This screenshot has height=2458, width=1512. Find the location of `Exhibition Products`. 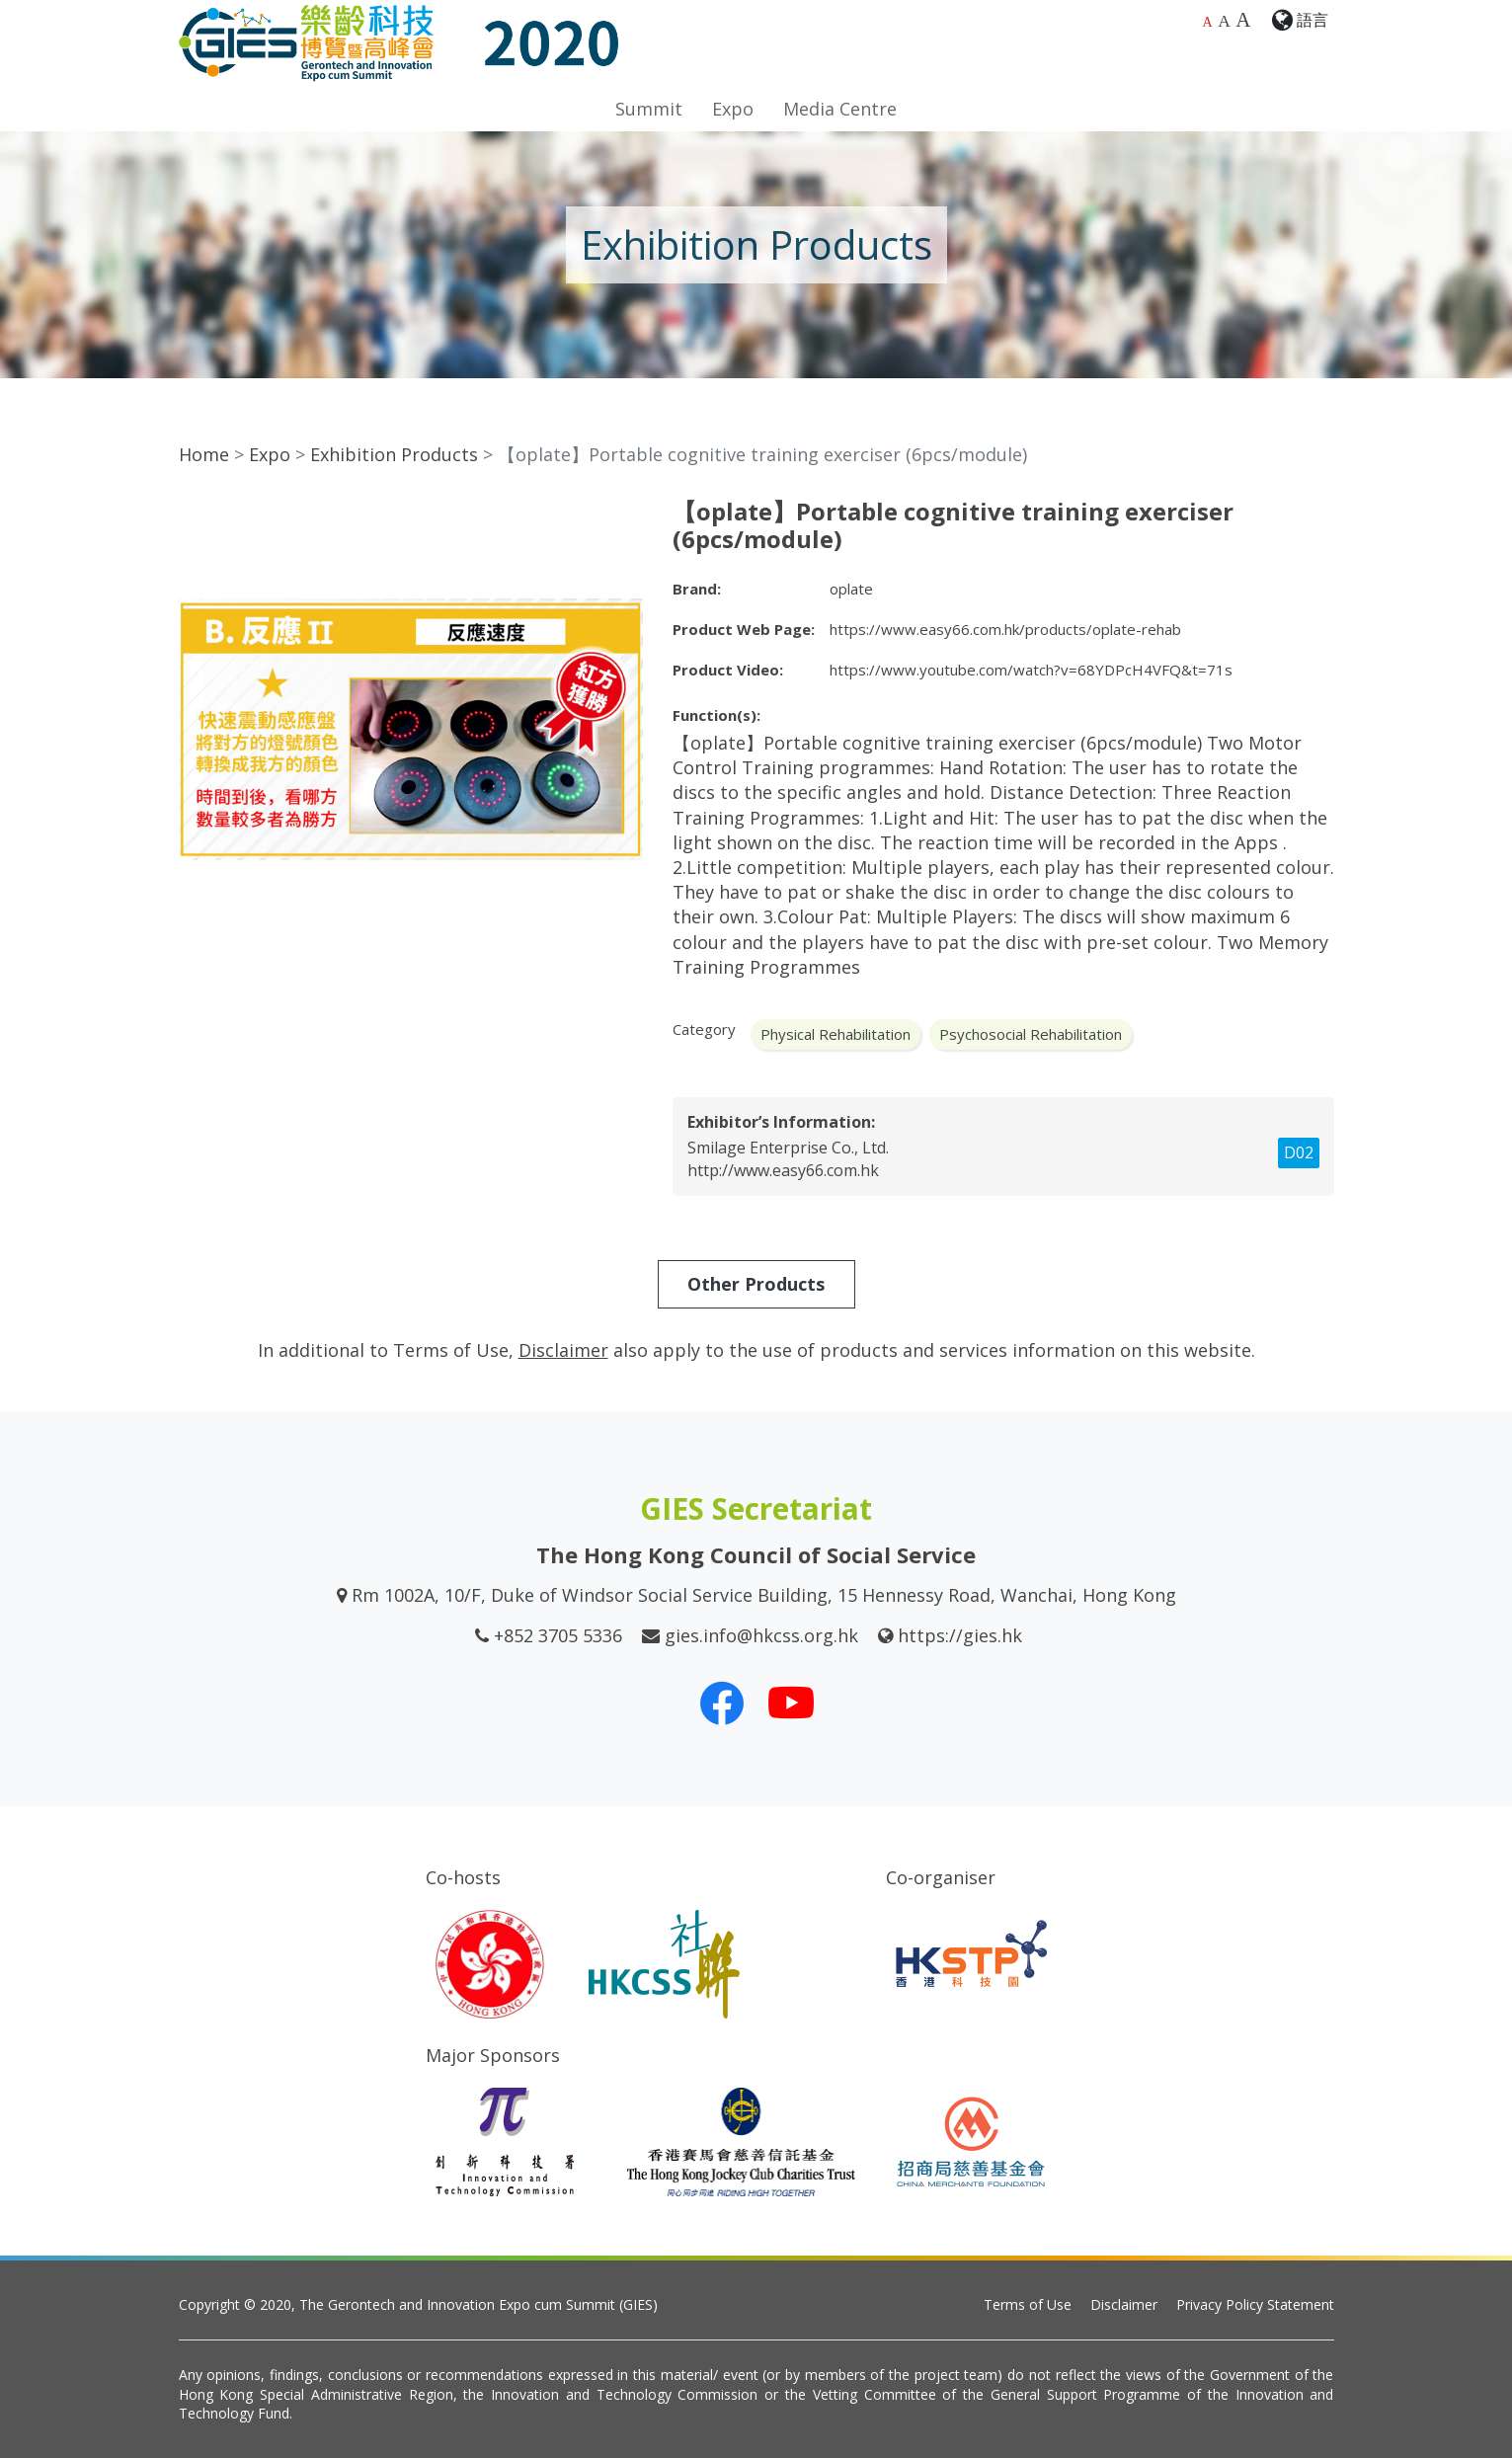

Exhibition Products is located at coordinates (394, 454).